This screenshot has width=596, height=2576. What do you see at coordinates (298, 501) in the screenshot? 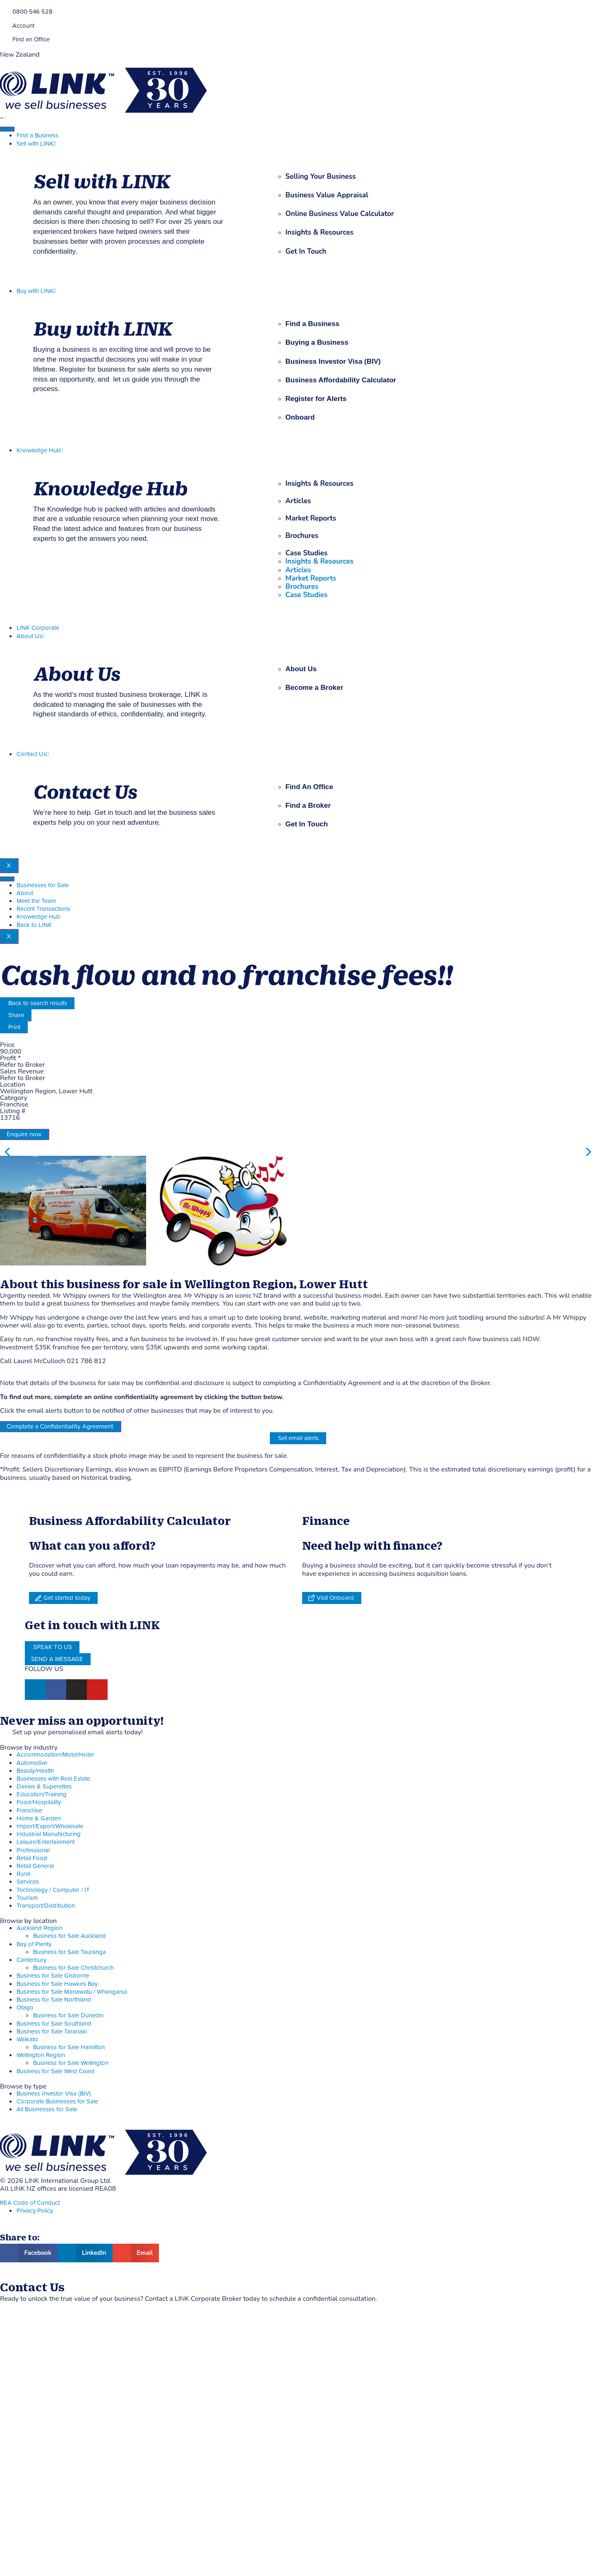
I see `Articles` at bounding box center [298, 501].